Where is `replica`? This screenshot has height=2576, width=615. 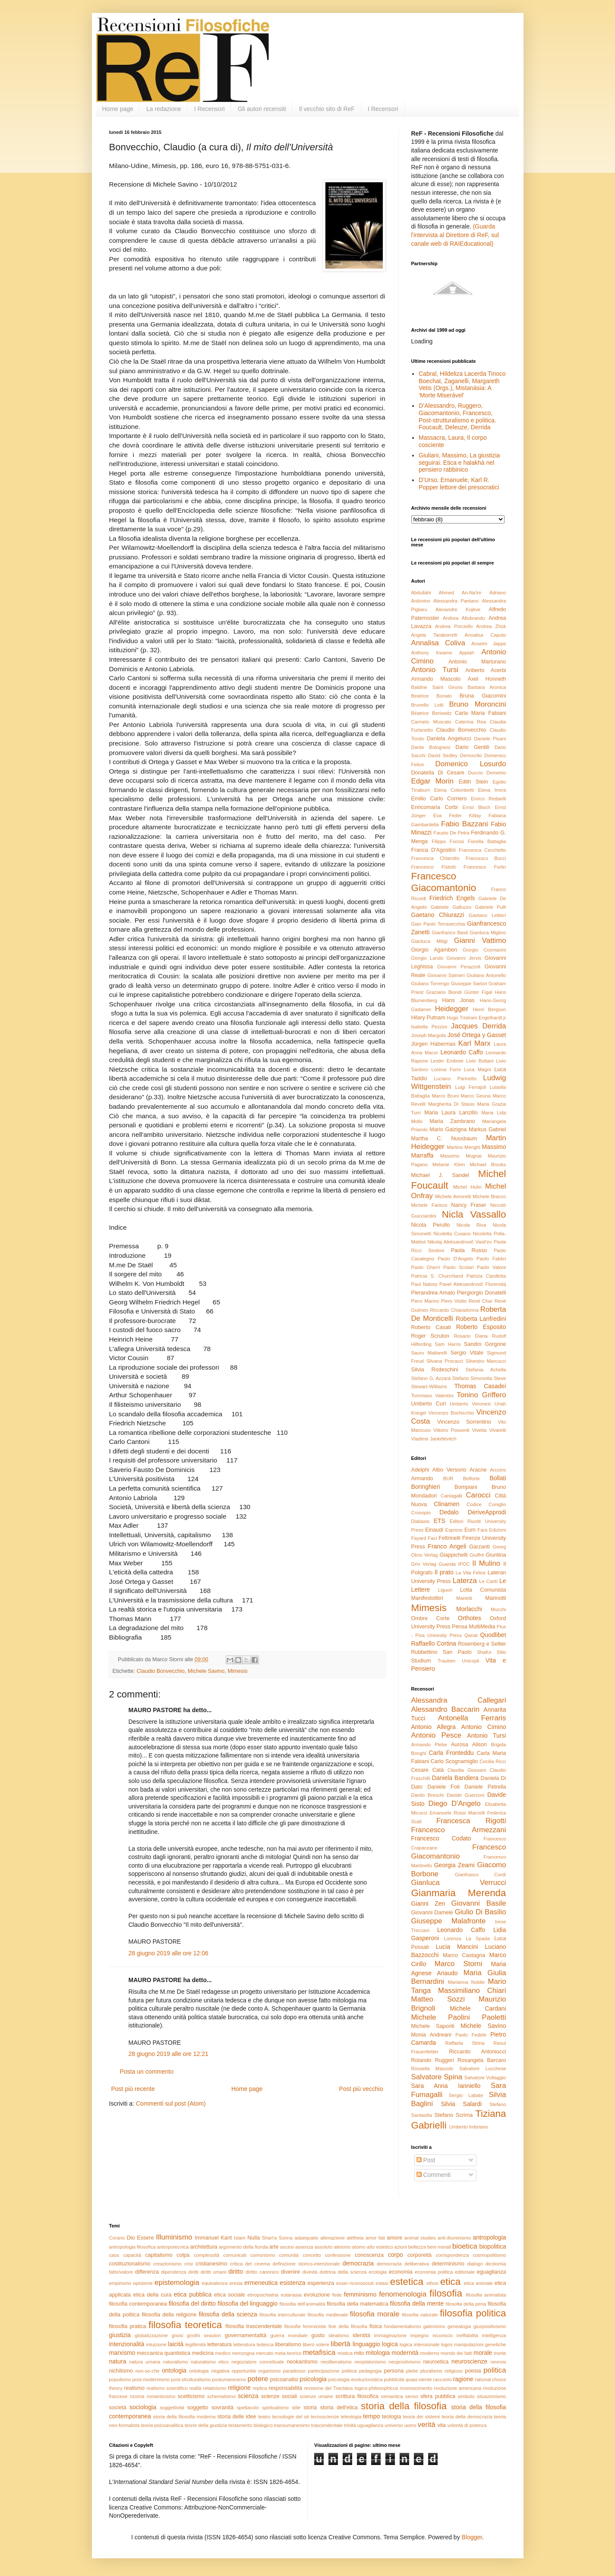
replica is located at coordinates (260, 2388).